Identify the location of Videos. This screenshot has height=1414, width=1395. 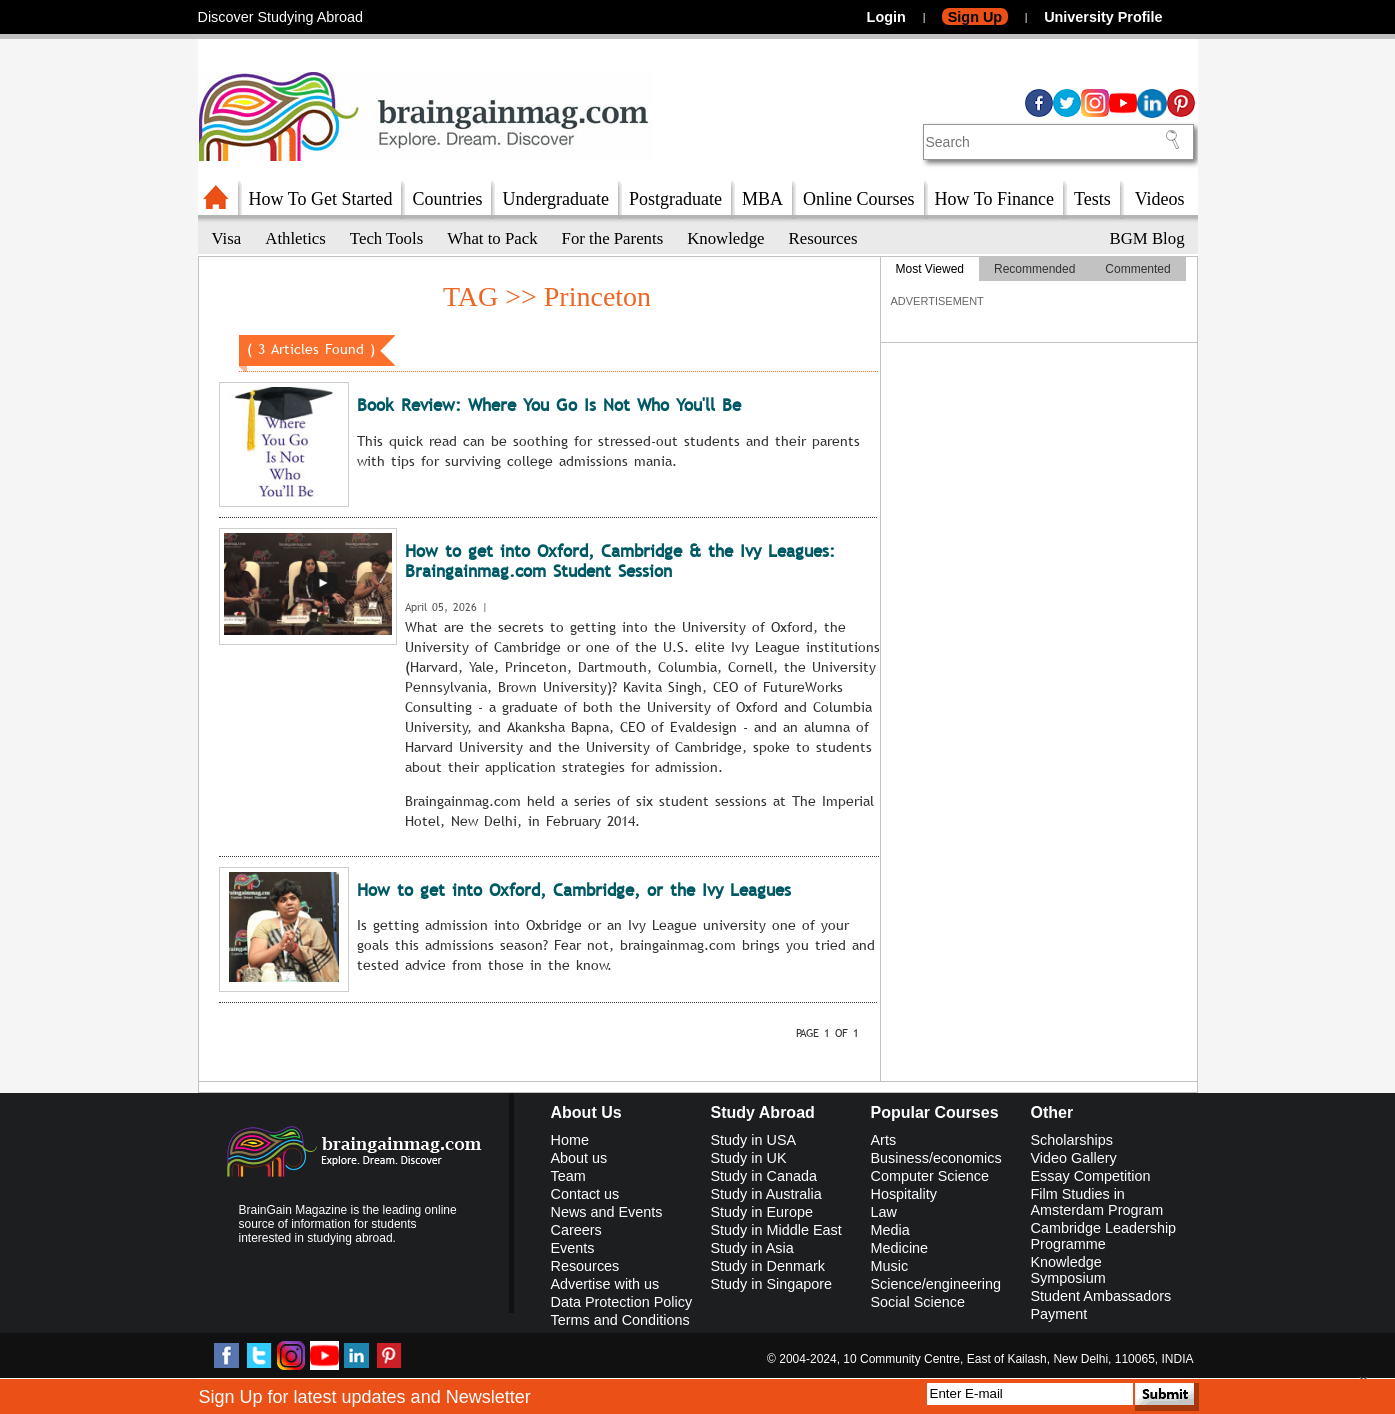
(1160, 199).